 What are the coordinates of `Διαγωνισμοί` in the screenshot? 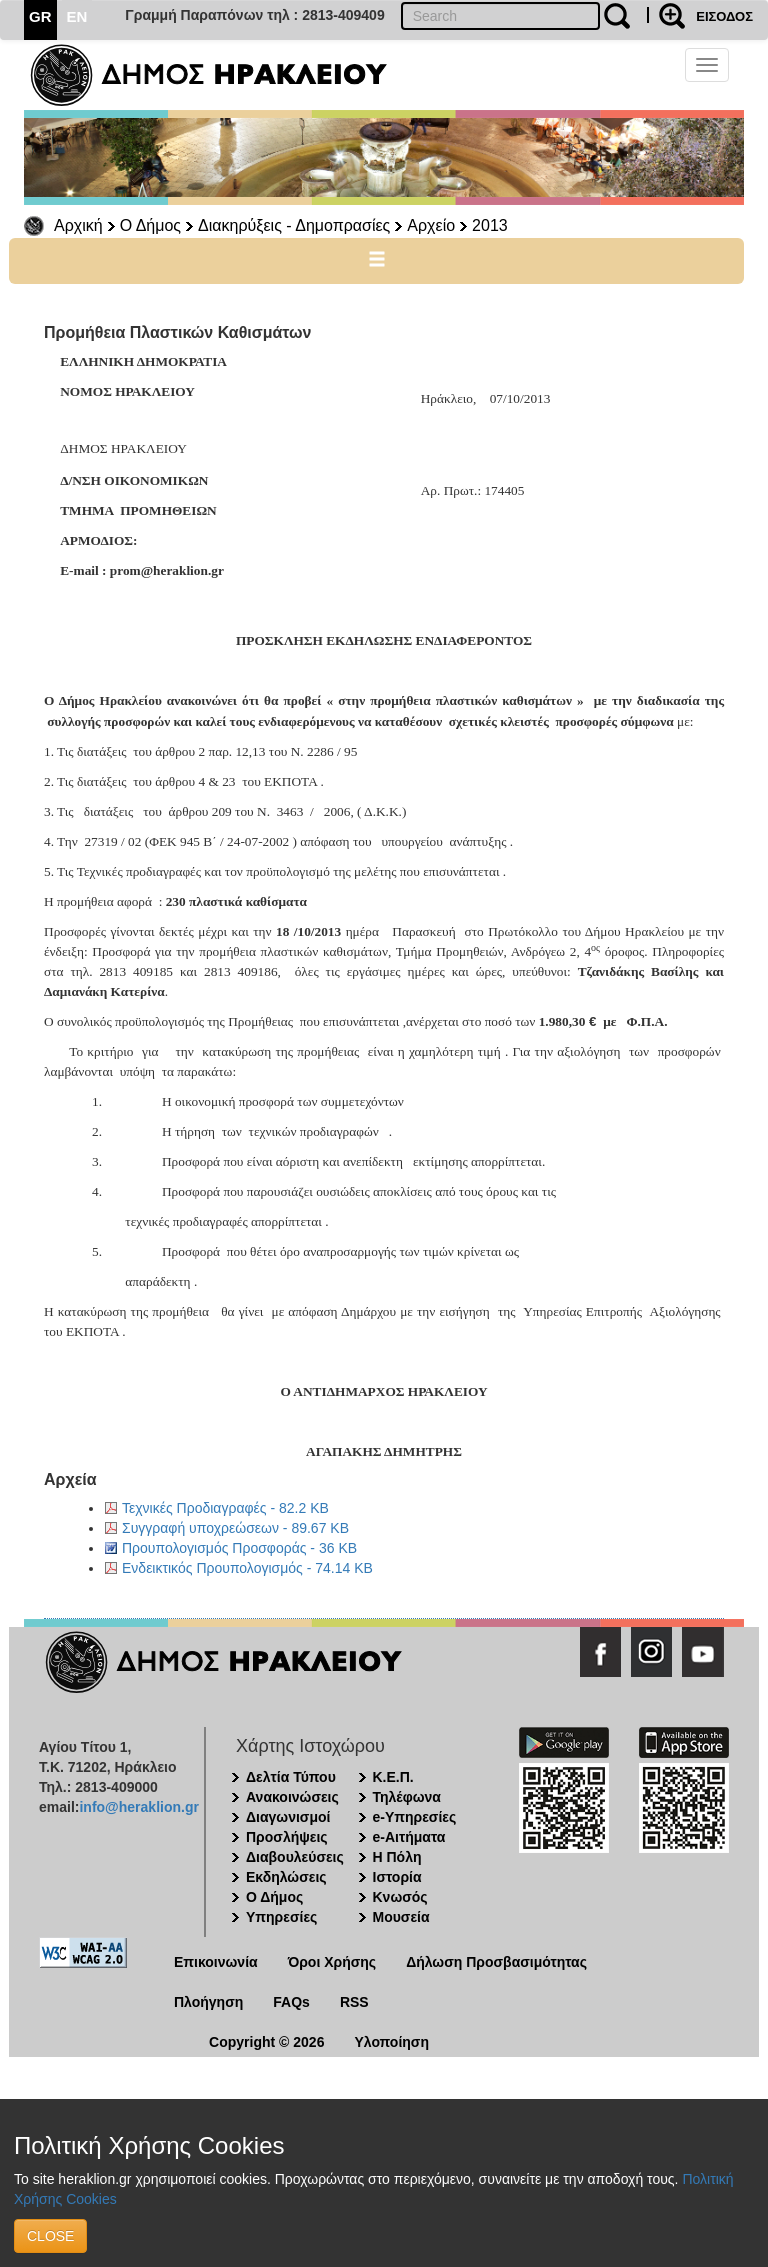 It's located at (288, 1817).